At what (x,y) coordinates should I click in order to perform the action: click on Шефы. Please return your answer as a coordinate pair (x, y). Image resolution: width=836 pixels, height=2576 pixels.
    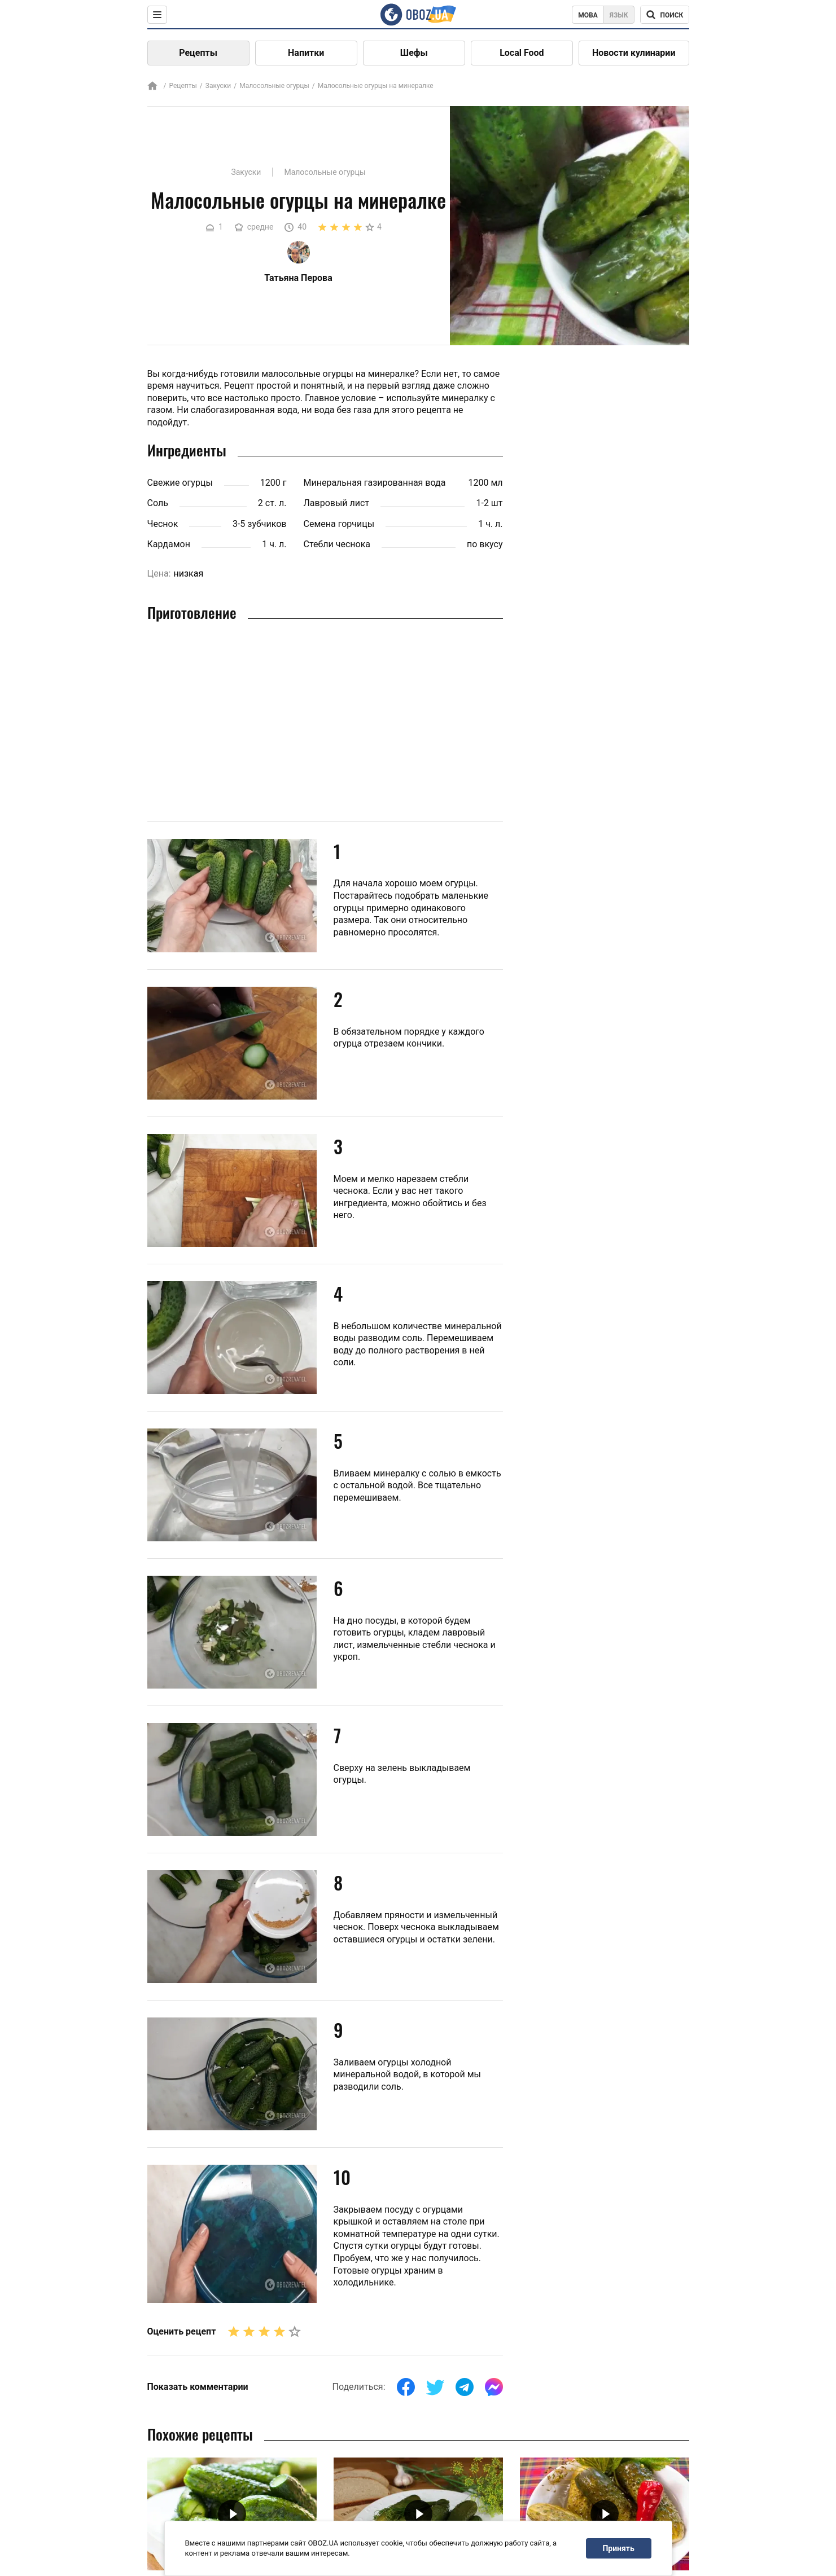
    Looking at the image, I should click on (414, 52).